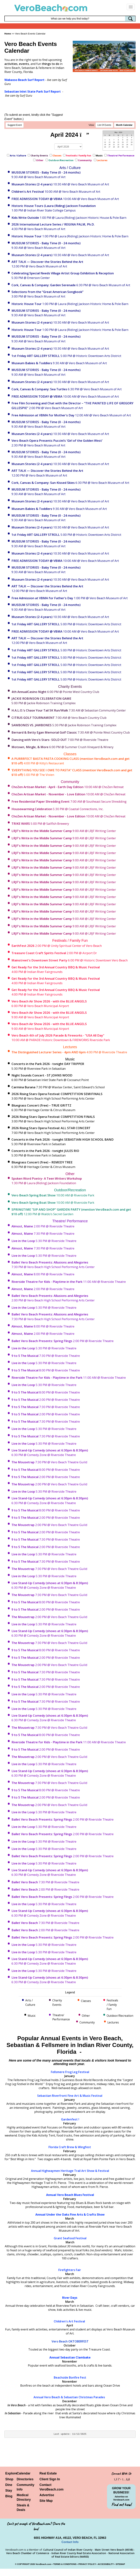 The image size is (140, 2576). I want to click on Real Estate, so click(48, 2473).